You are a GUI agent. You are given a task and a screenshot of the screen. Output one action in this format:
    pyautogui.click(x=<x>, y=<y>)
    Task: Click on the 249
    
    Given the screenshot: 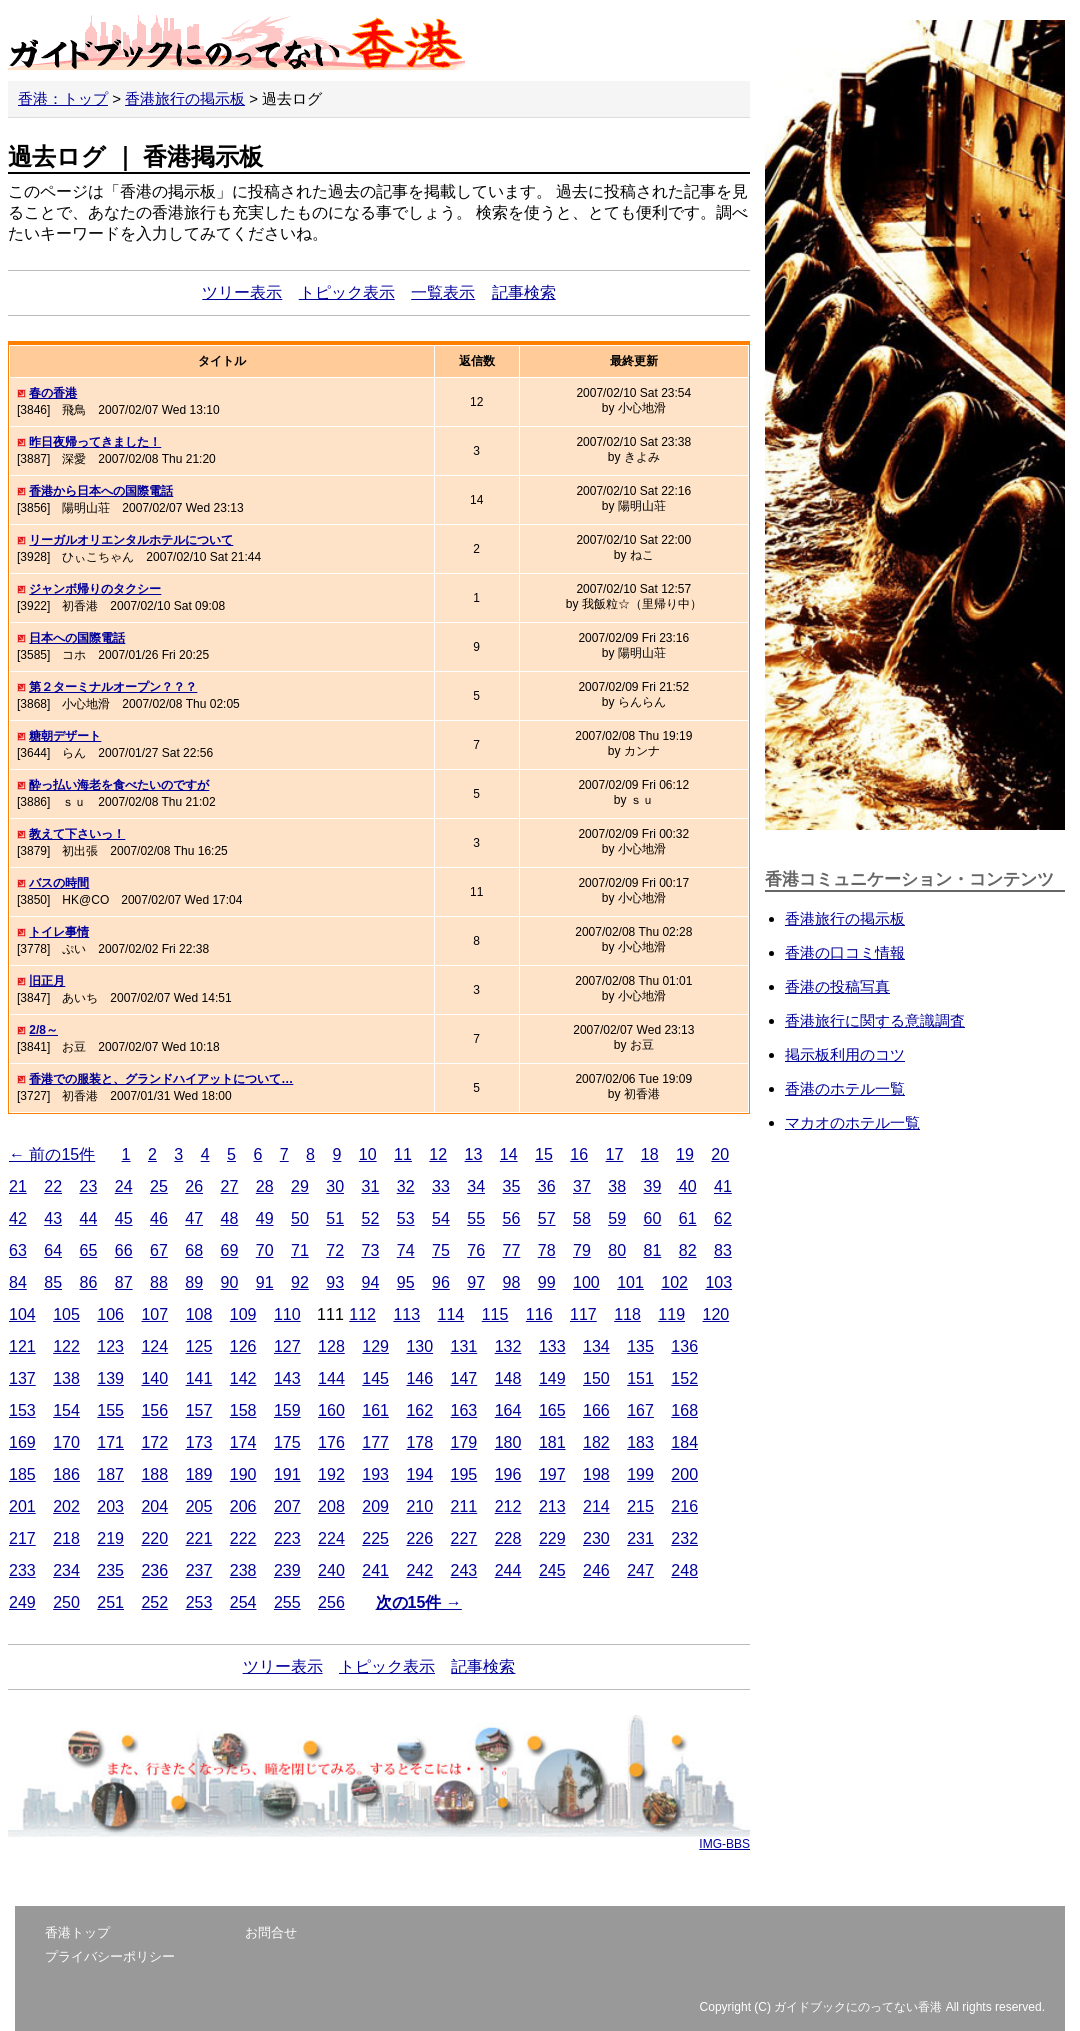 What is the action you would take?
    pyautogui.click(x=22, y=1602)
    